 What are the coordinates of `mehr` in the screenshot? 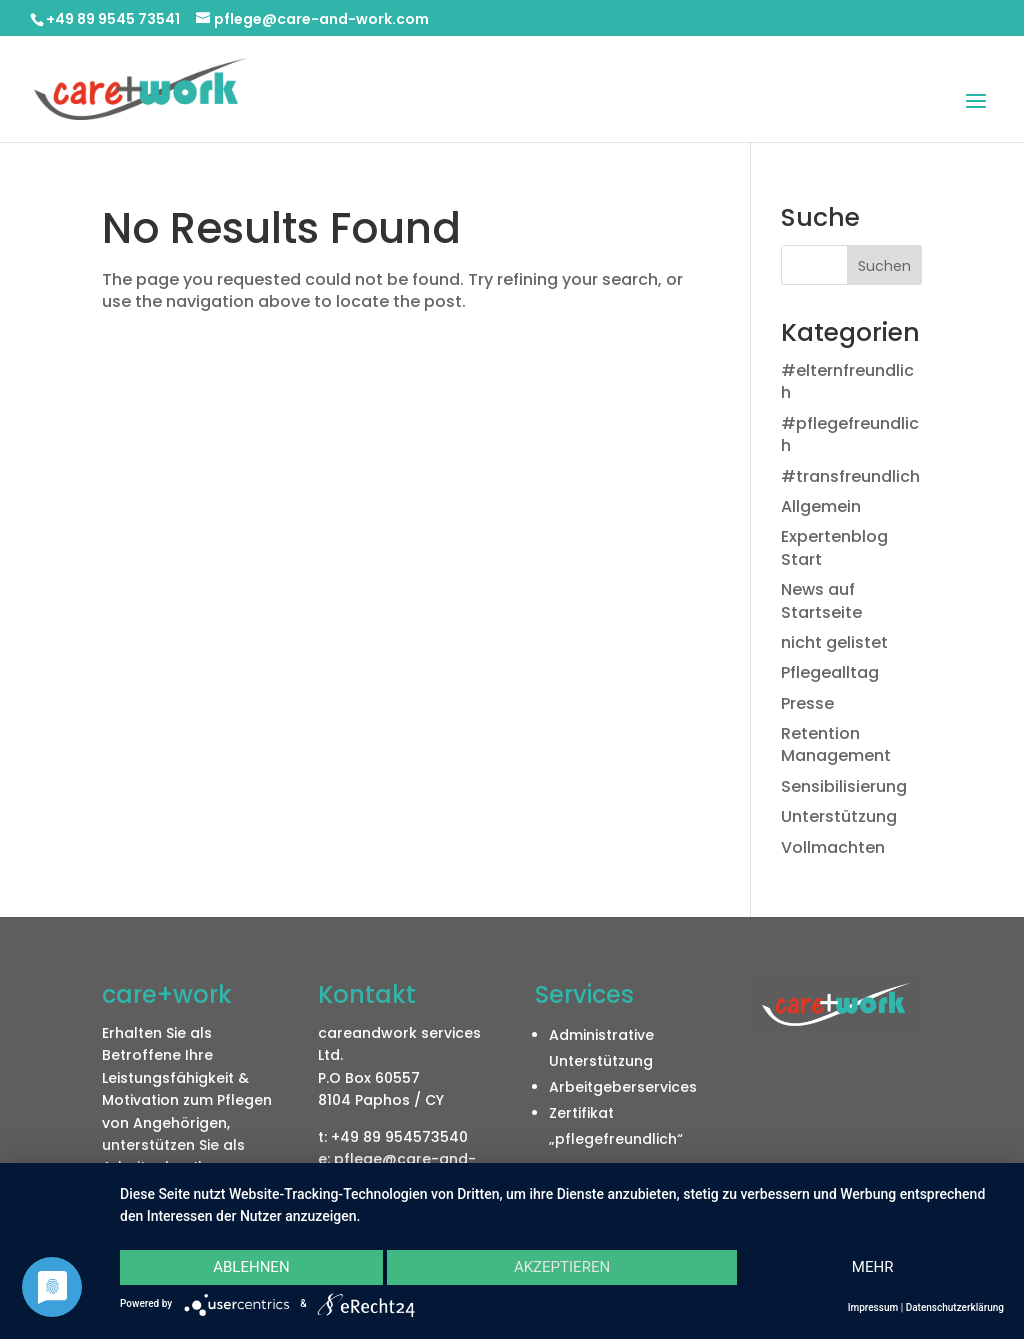 It's located at (873, 1267).